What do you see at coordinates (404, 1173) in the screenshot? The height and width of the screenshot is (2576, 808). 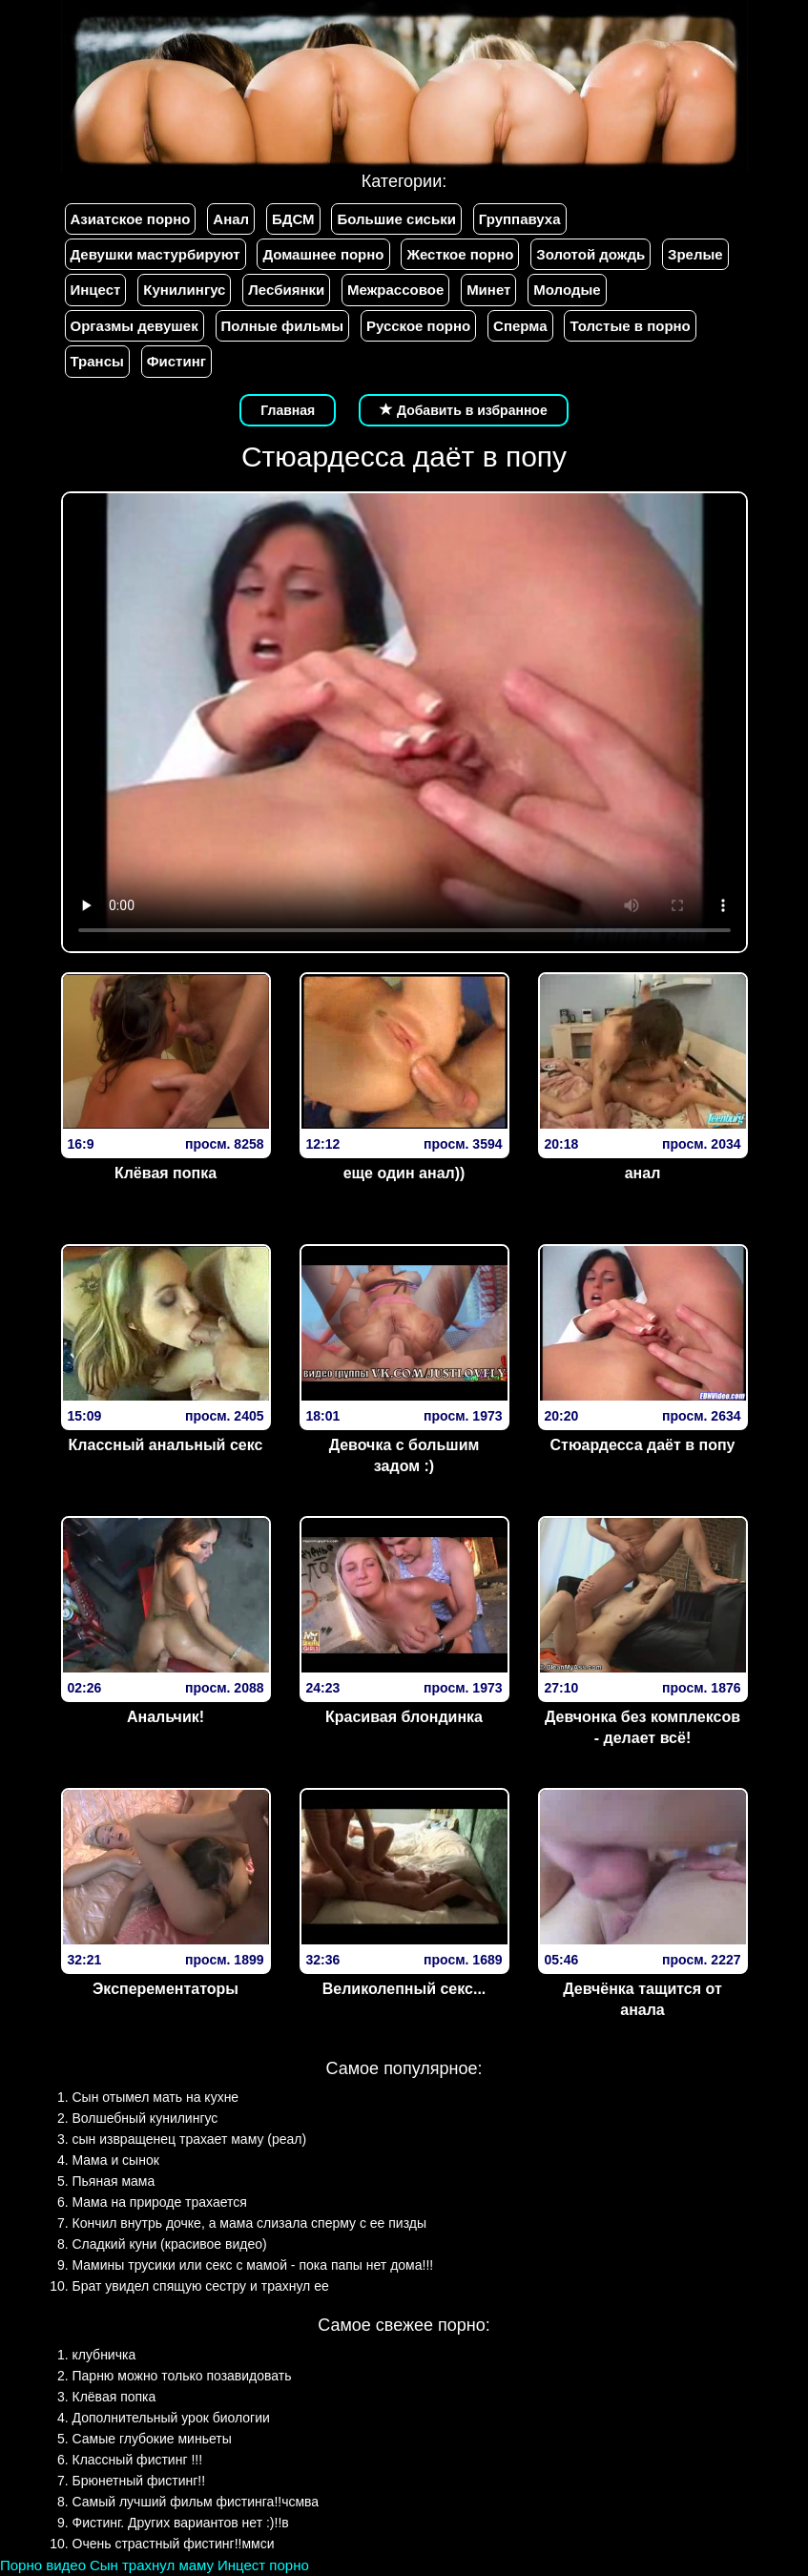 I see `еще один анал))` at bounding box center [404, 1173].